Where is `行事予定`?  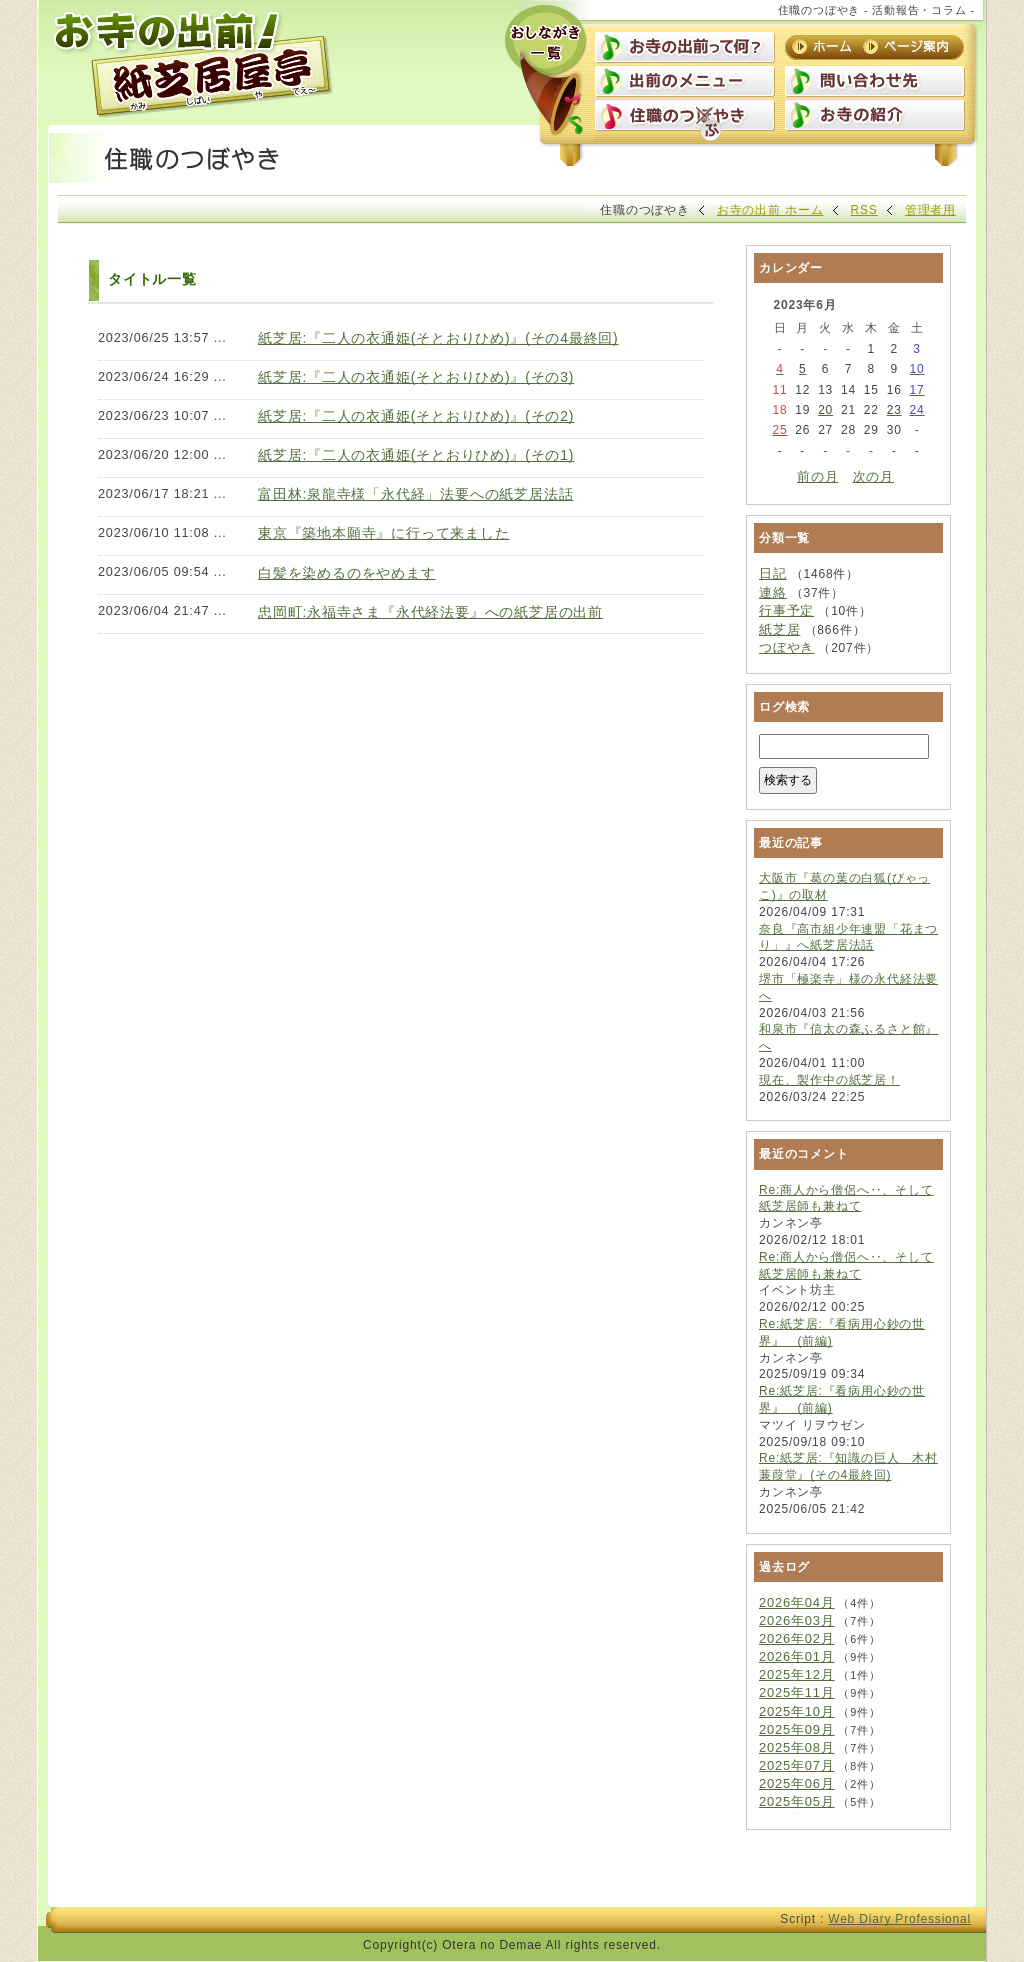
行事予定 is located at coordinates (786, 610).